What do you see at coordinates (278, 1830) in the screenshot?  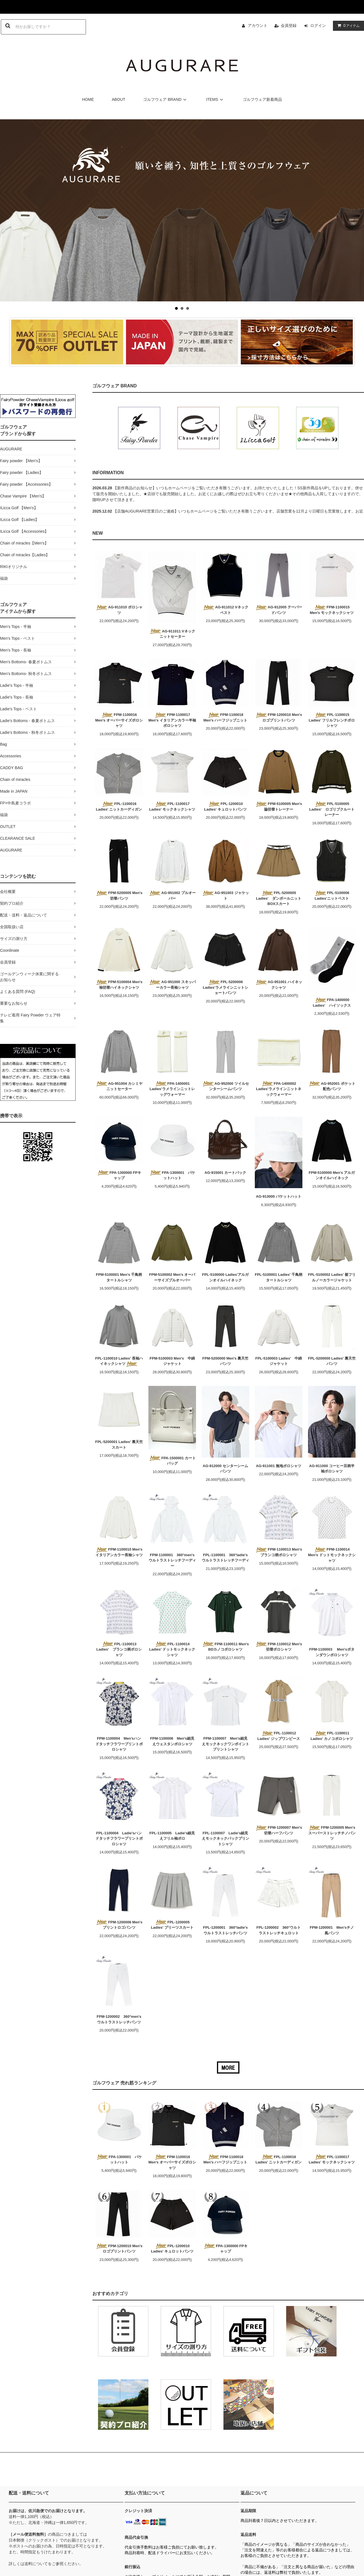 I see `FPM-1200007 Men's 切替ハーフパンツ` at bounding box center [278, 1830].